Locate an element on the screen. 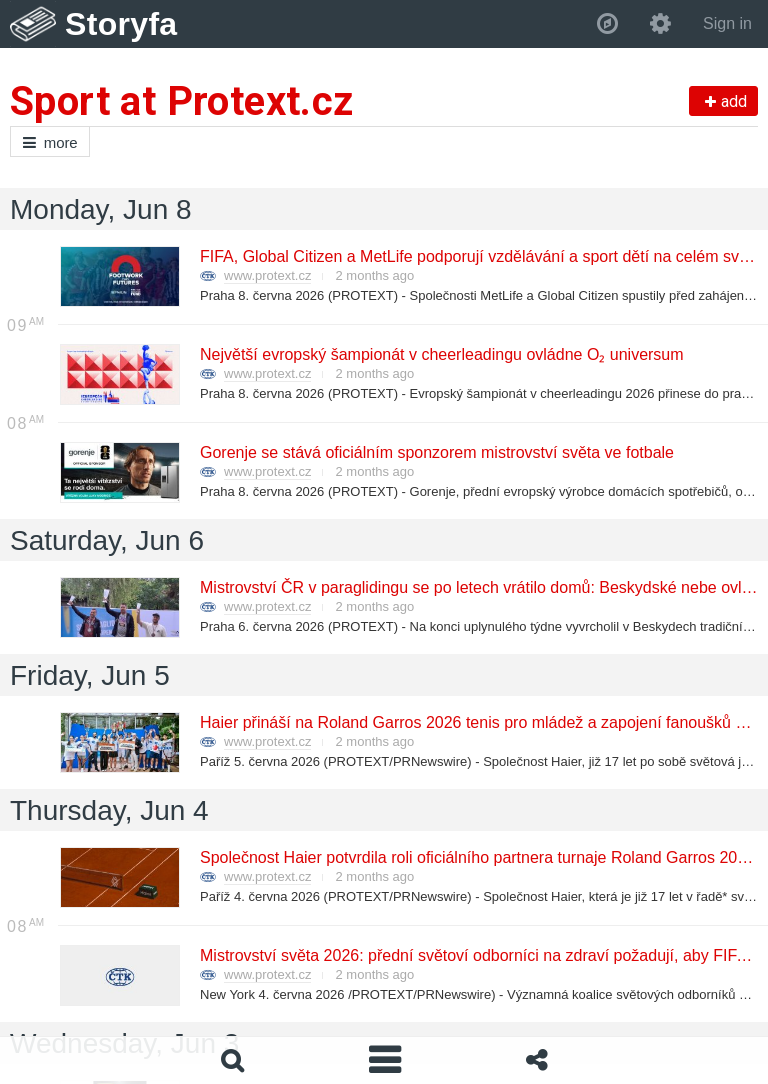 This screenshot has height=1084, width=768. Gorenje se stává oficiálním sponzorem mistrovství světa ve fotbale is located at coordinates (436, 452).